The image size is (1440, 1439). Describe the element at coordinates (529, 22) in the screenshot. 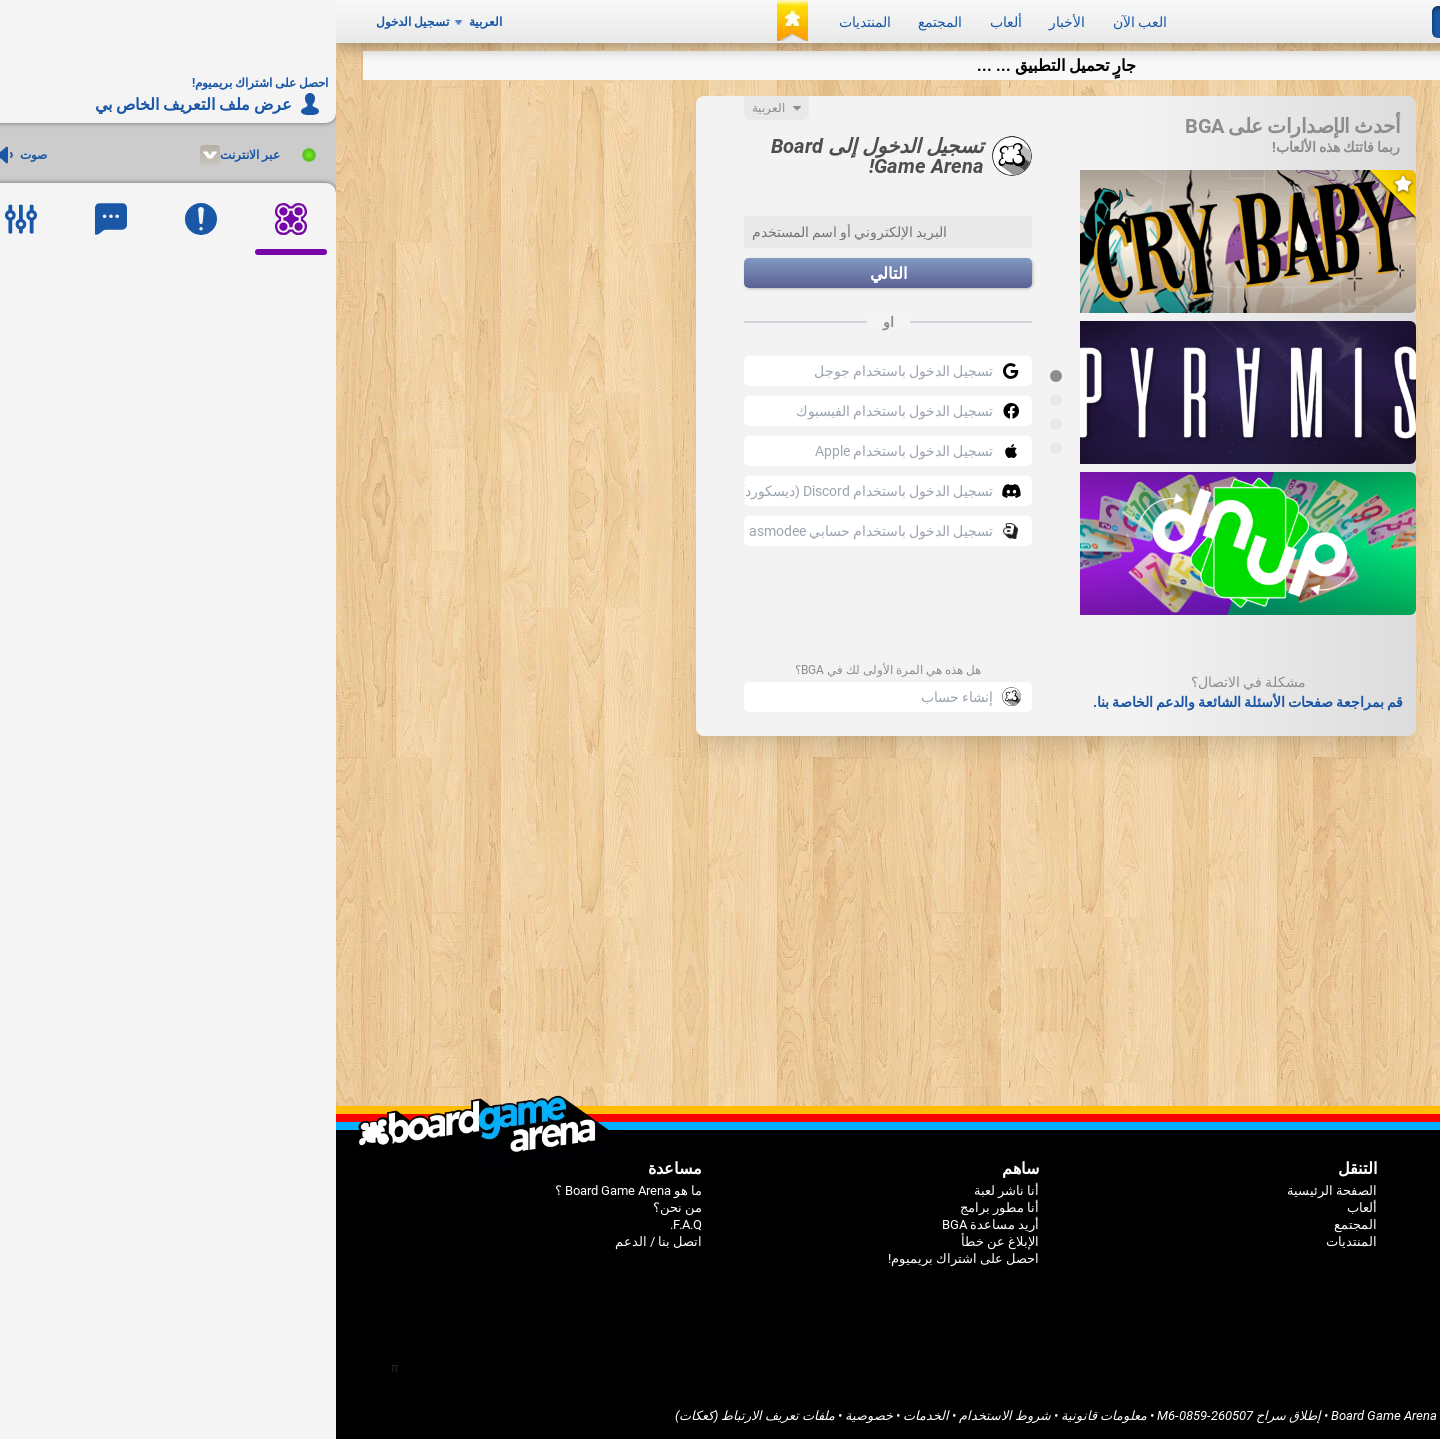

I see `المنتديات` at that location.